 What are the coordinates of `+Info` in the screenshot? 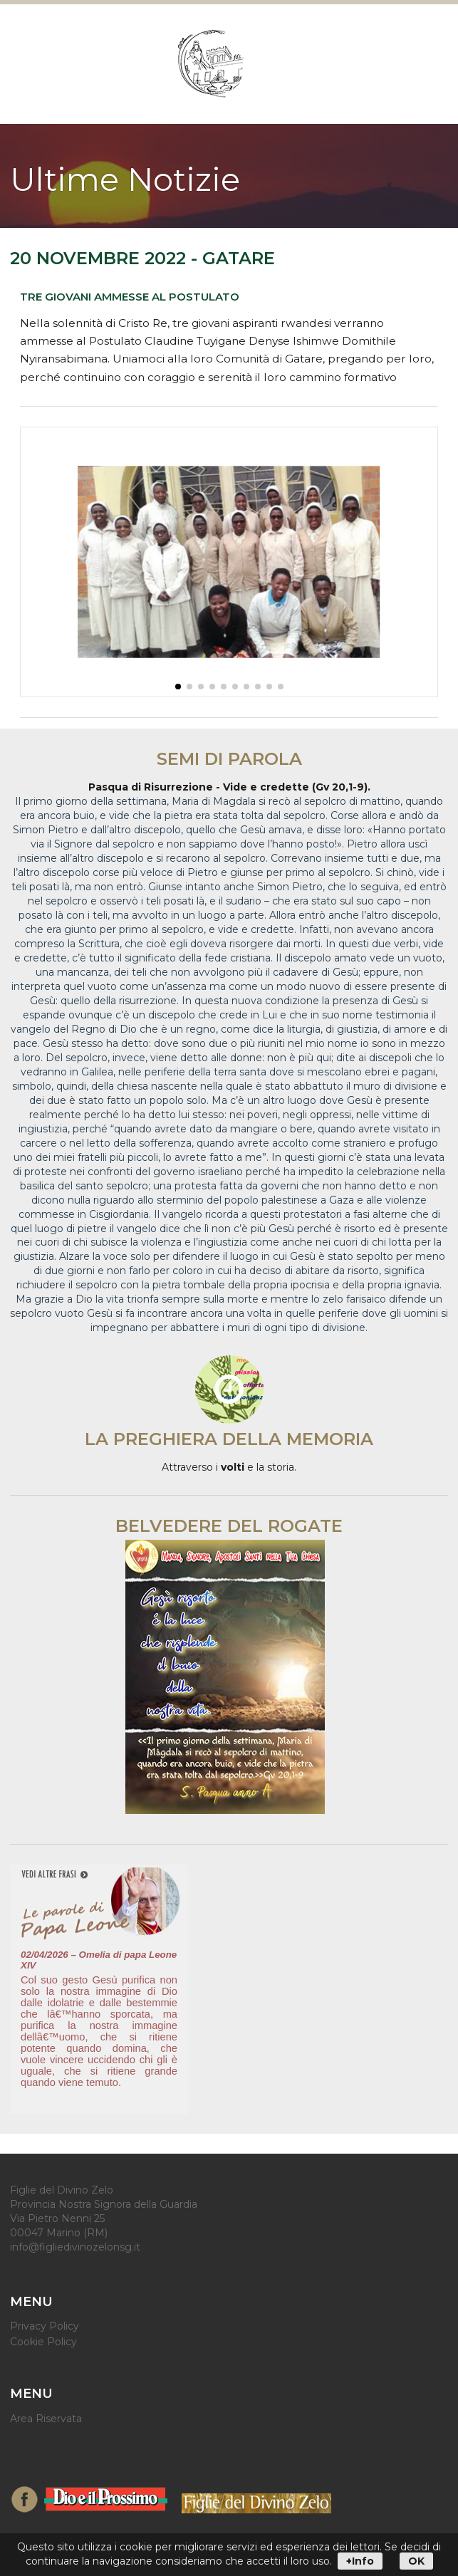 It's located at (360, 2561).